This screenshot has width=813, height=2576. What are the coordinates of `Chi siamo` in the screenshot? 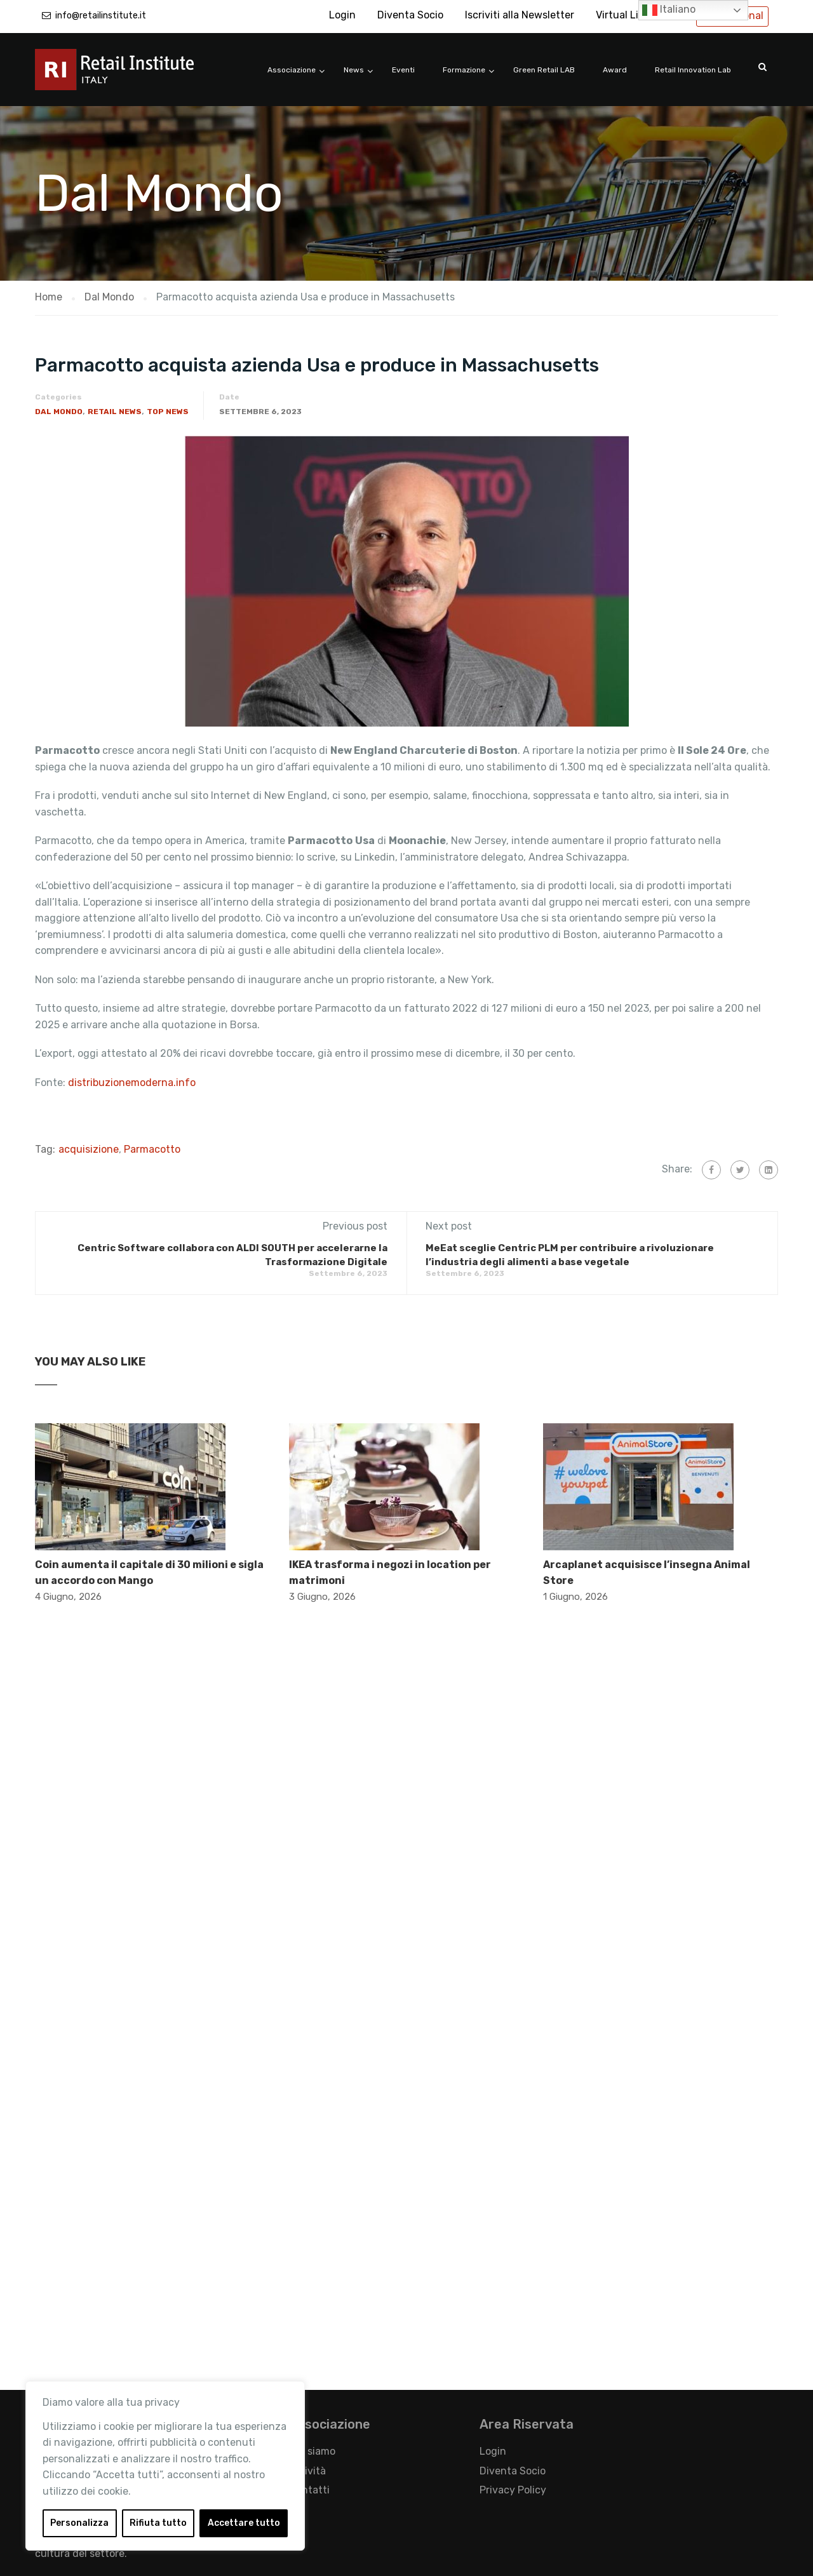 It's located at (312, 2451).